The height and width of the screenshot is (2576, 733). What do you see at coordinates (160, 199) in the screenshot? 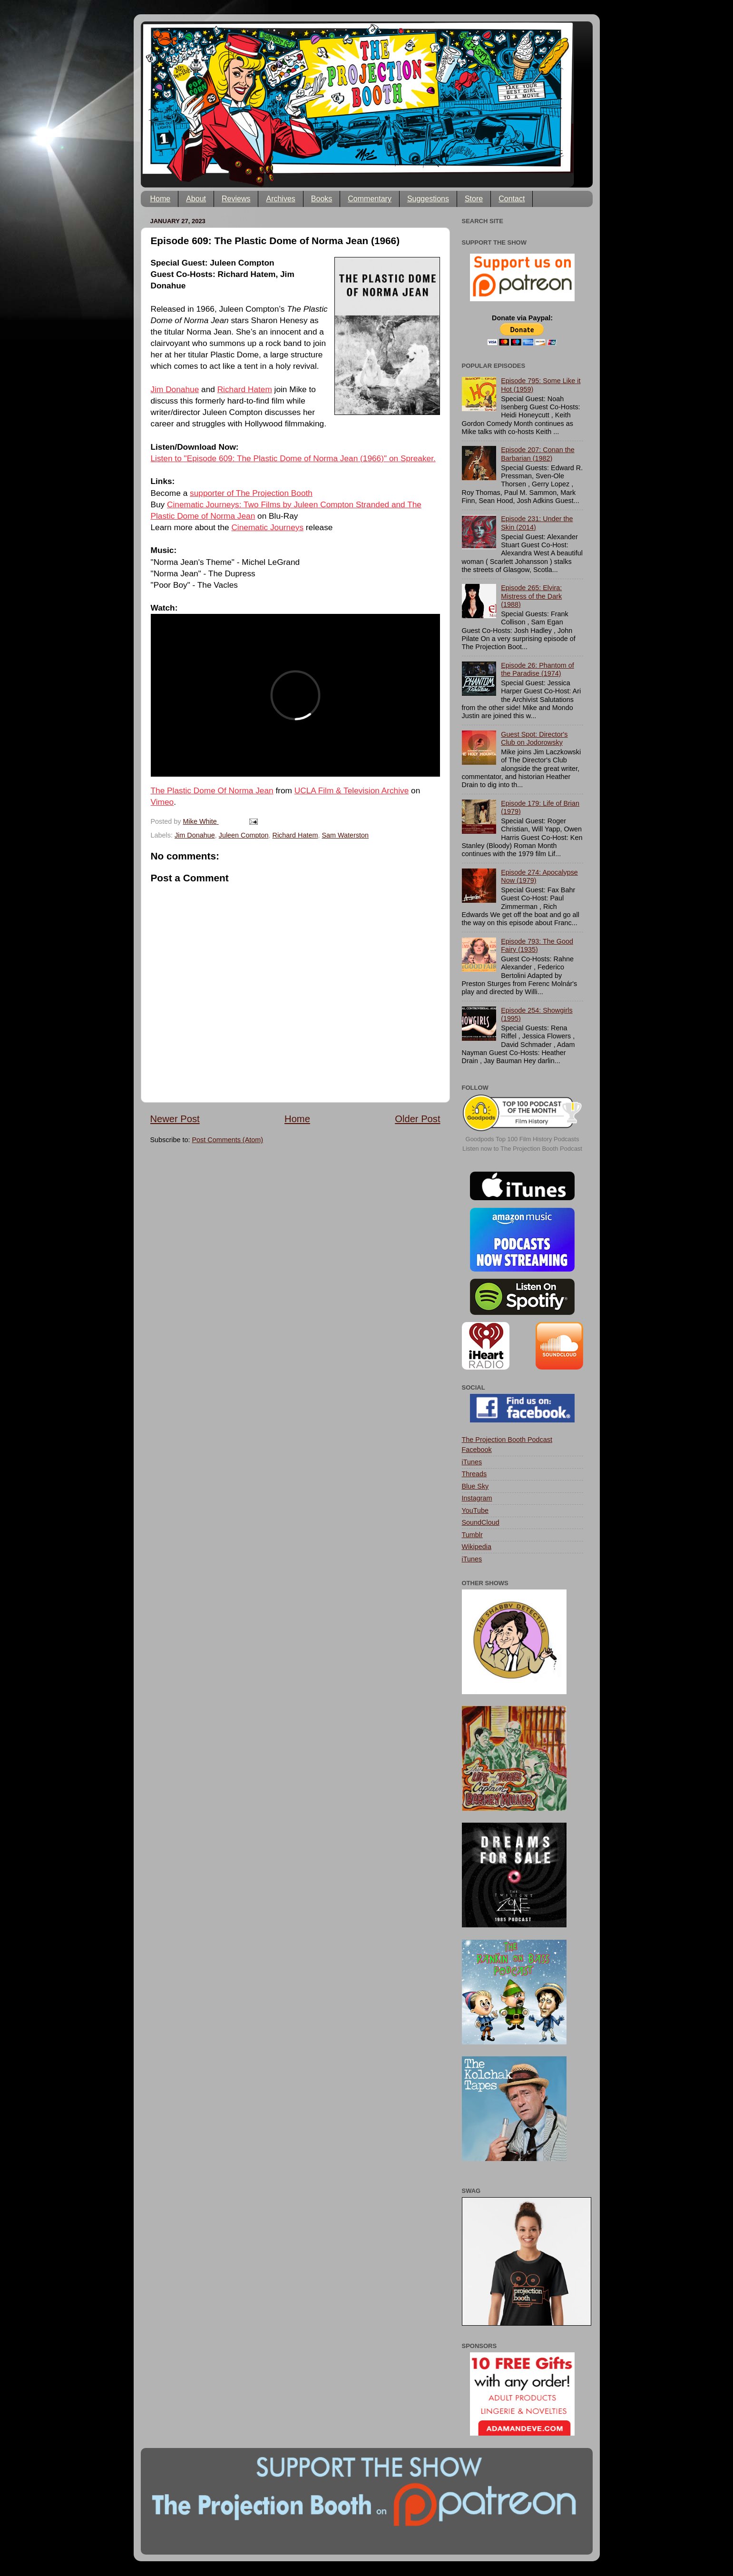
I see `Home` at bounding box center [160, 199].